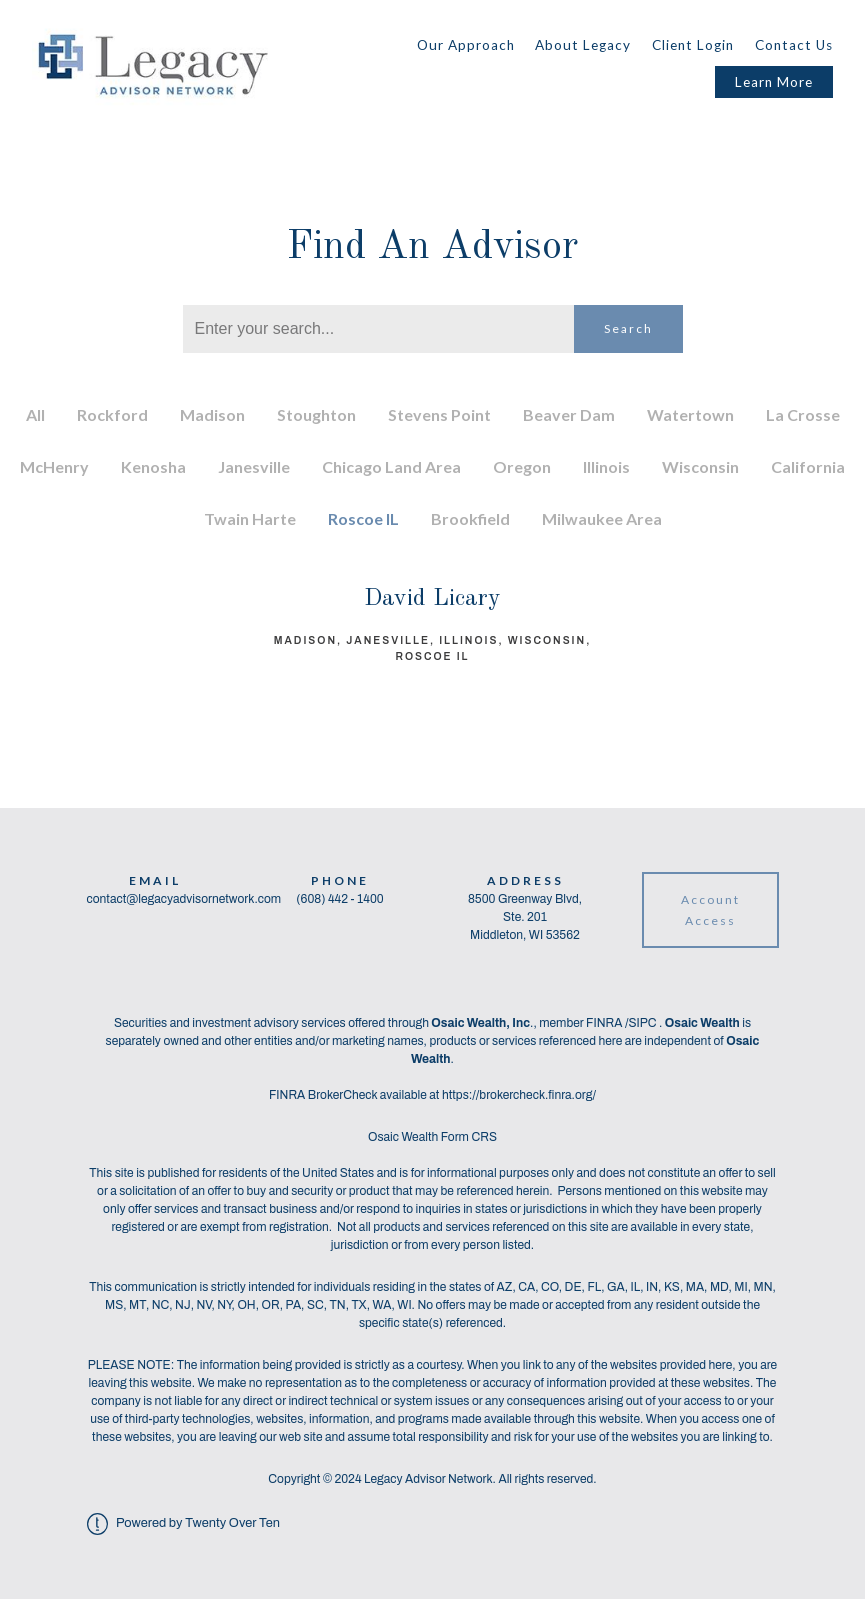  I want to click on Brookfield, so click(470, 518).